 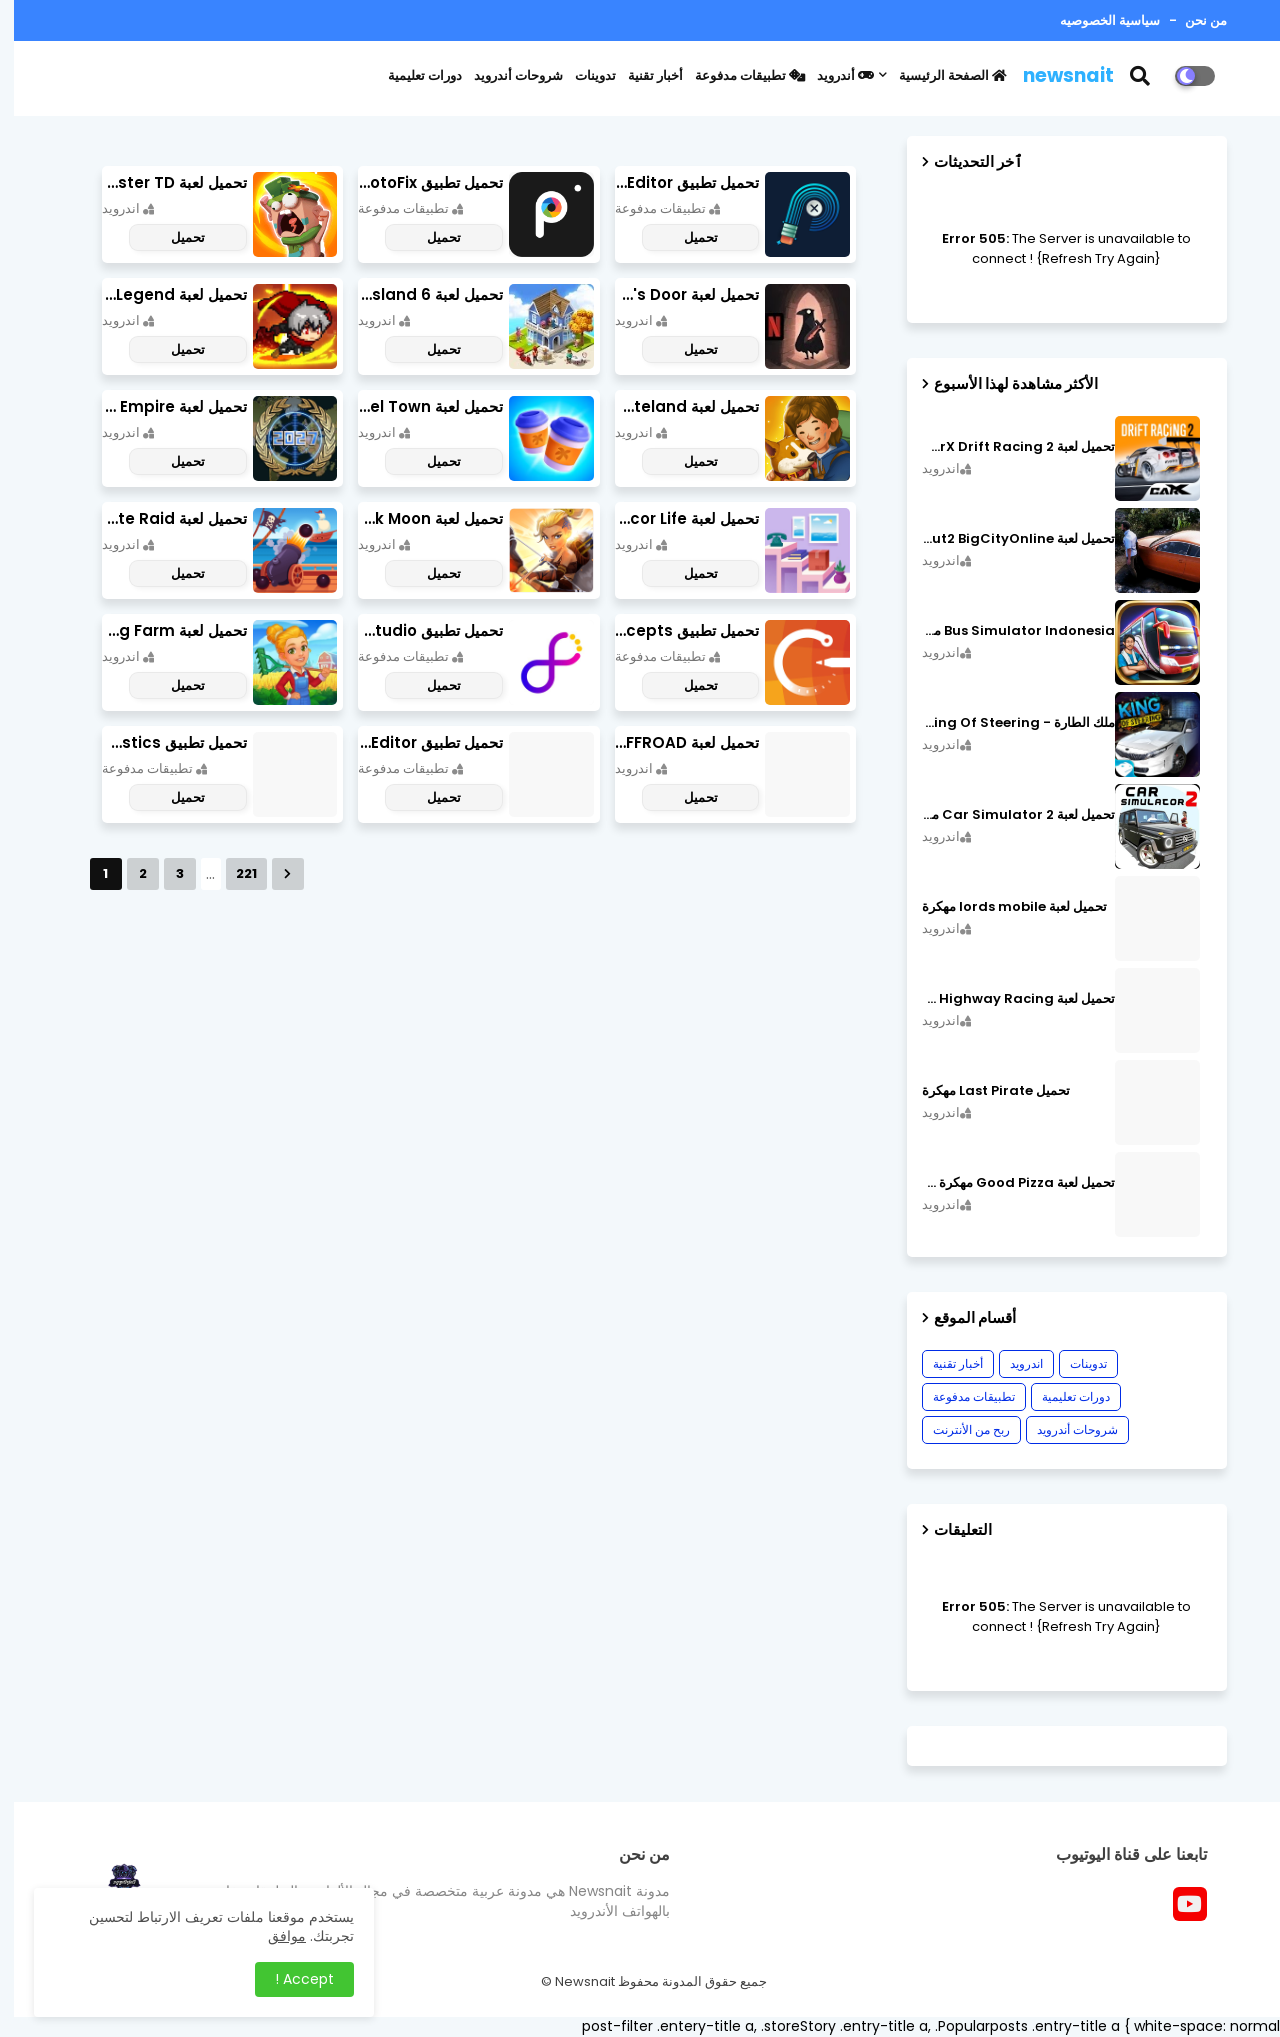 What do you see at coordinates (1190, 20) in the screenshot?
I see `من نحن` at bounding box center [1190, 20].